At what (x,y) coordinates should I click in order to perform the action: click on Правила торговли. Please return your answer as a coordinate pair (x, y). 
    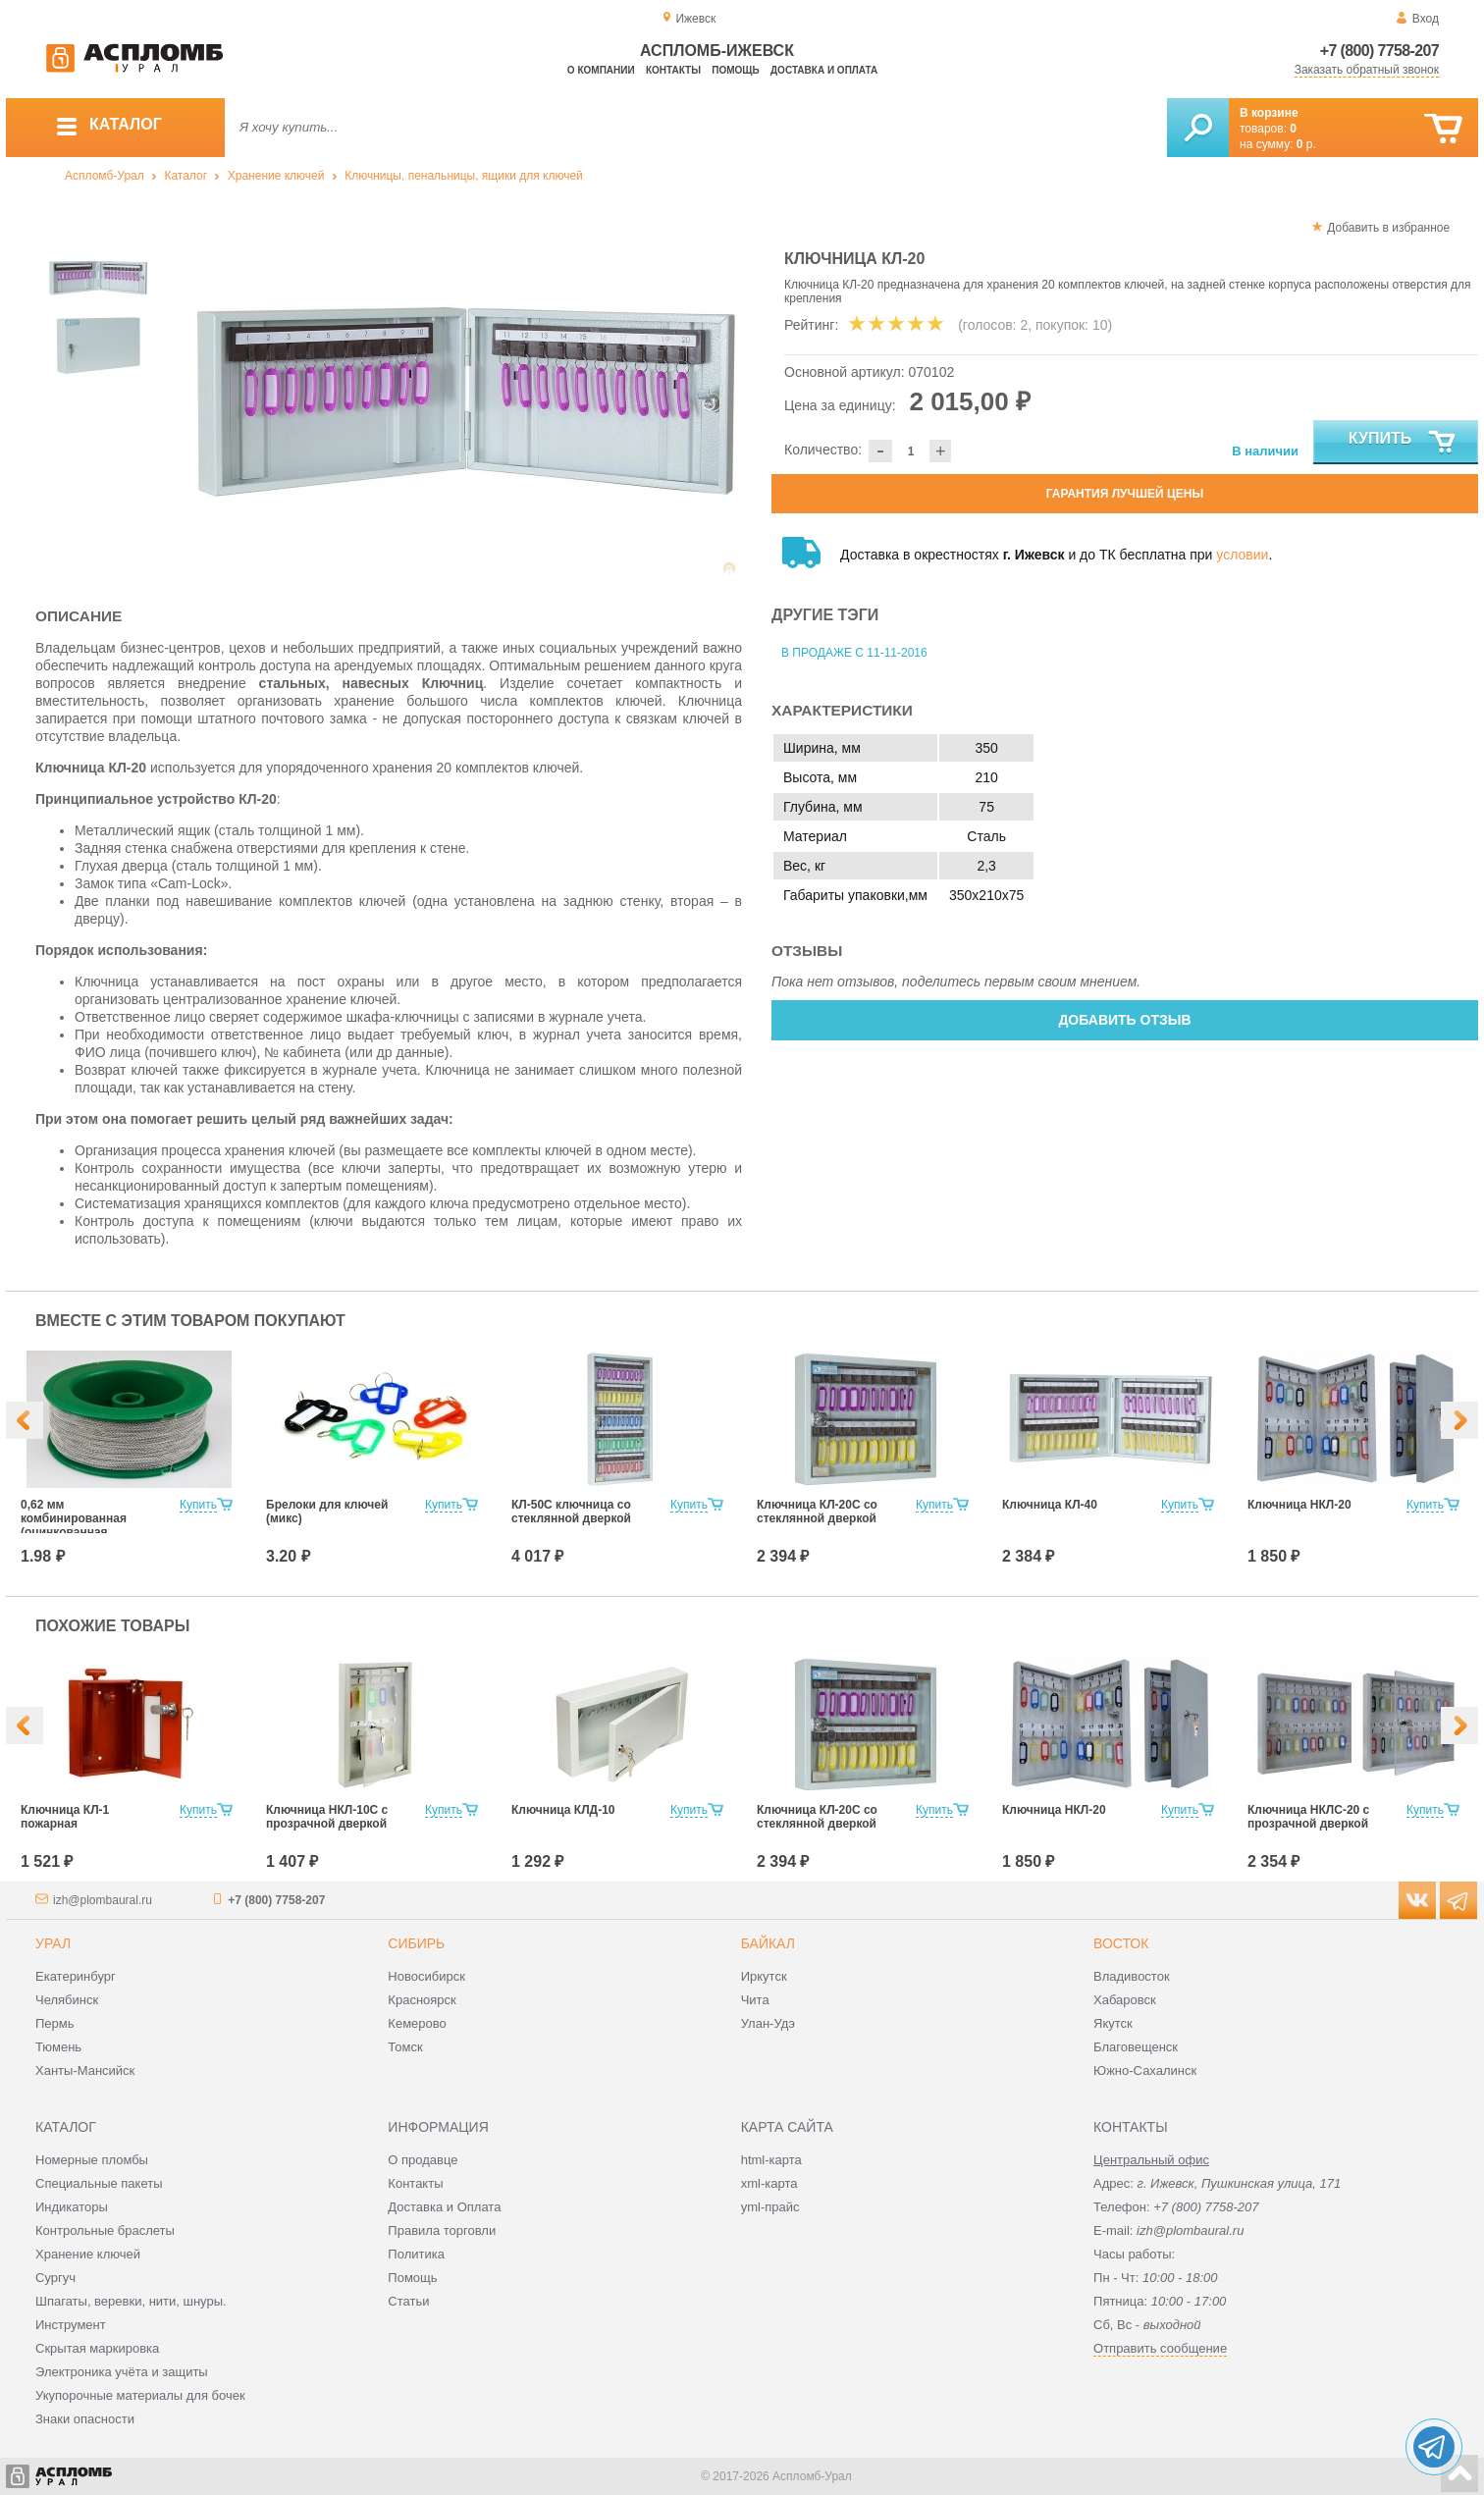
    Looking at the image, I should click on (442, 2230).